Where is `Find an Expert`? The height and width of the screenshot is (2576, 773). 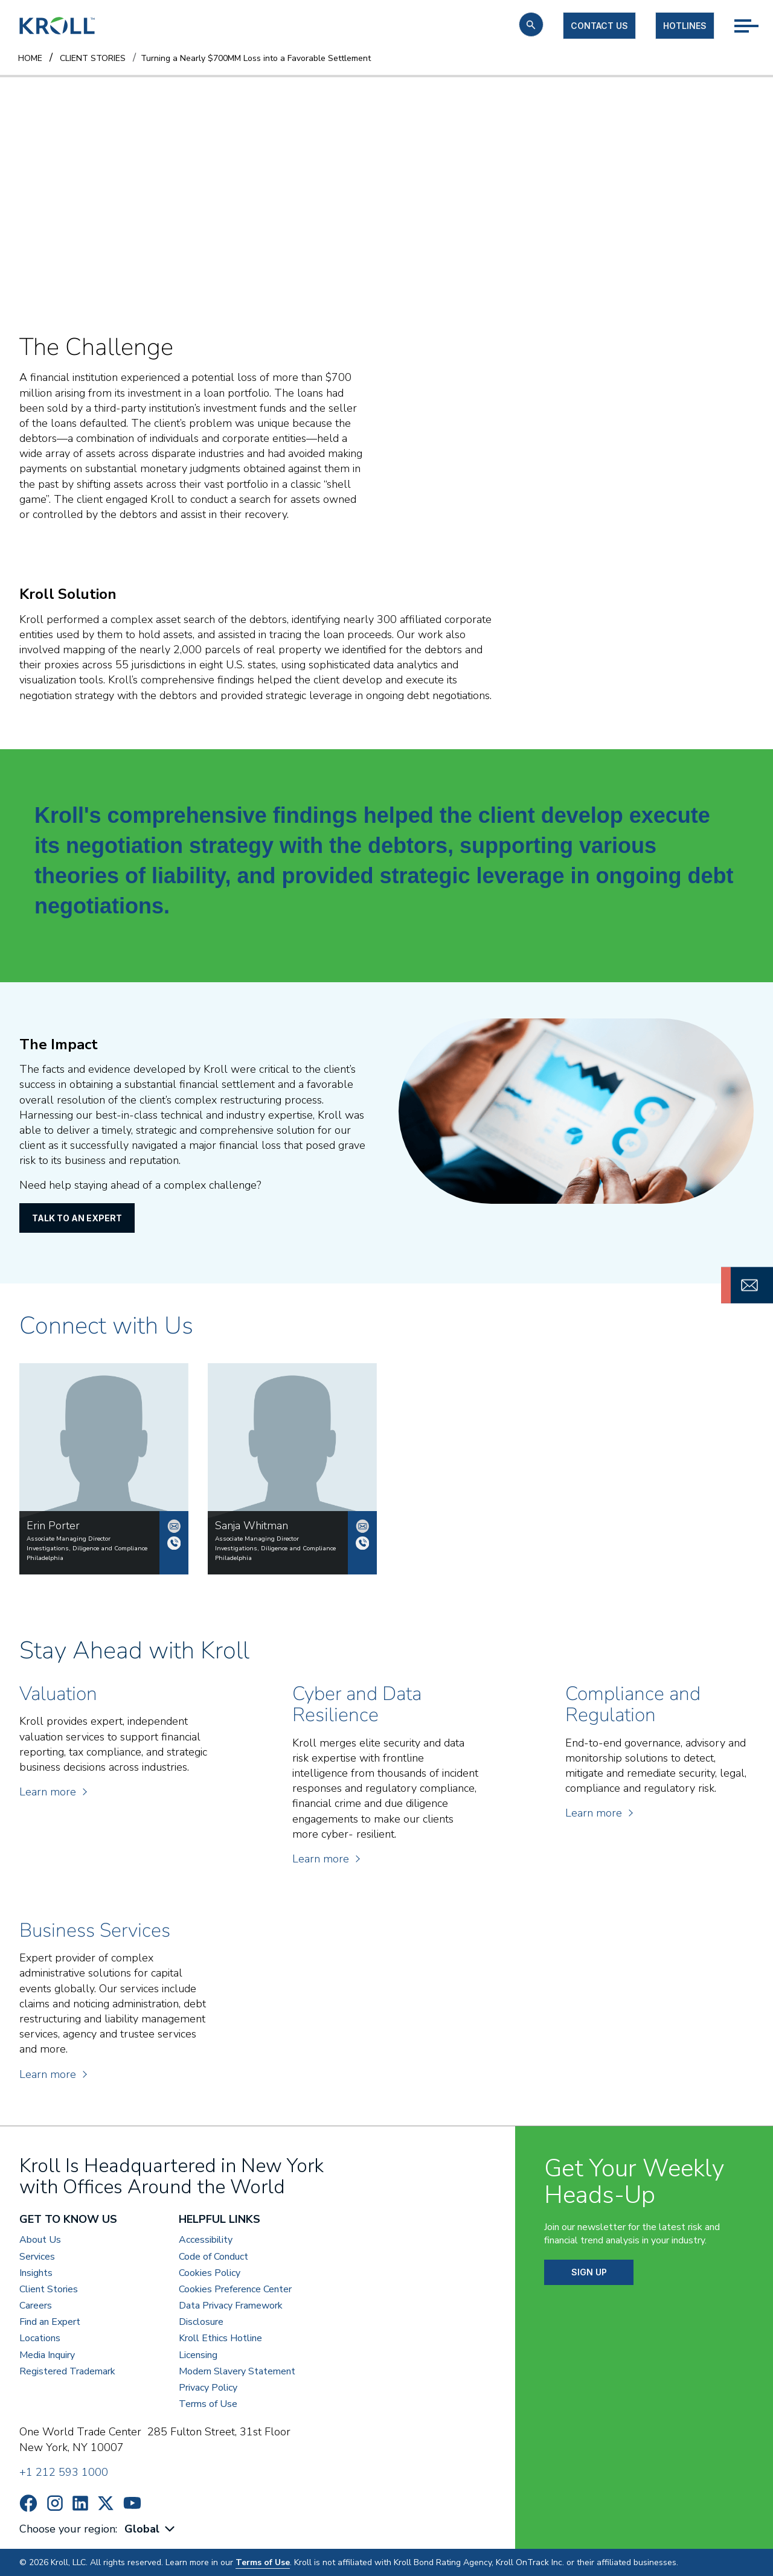 Find an Expert is located at coordinates (49, 2322).